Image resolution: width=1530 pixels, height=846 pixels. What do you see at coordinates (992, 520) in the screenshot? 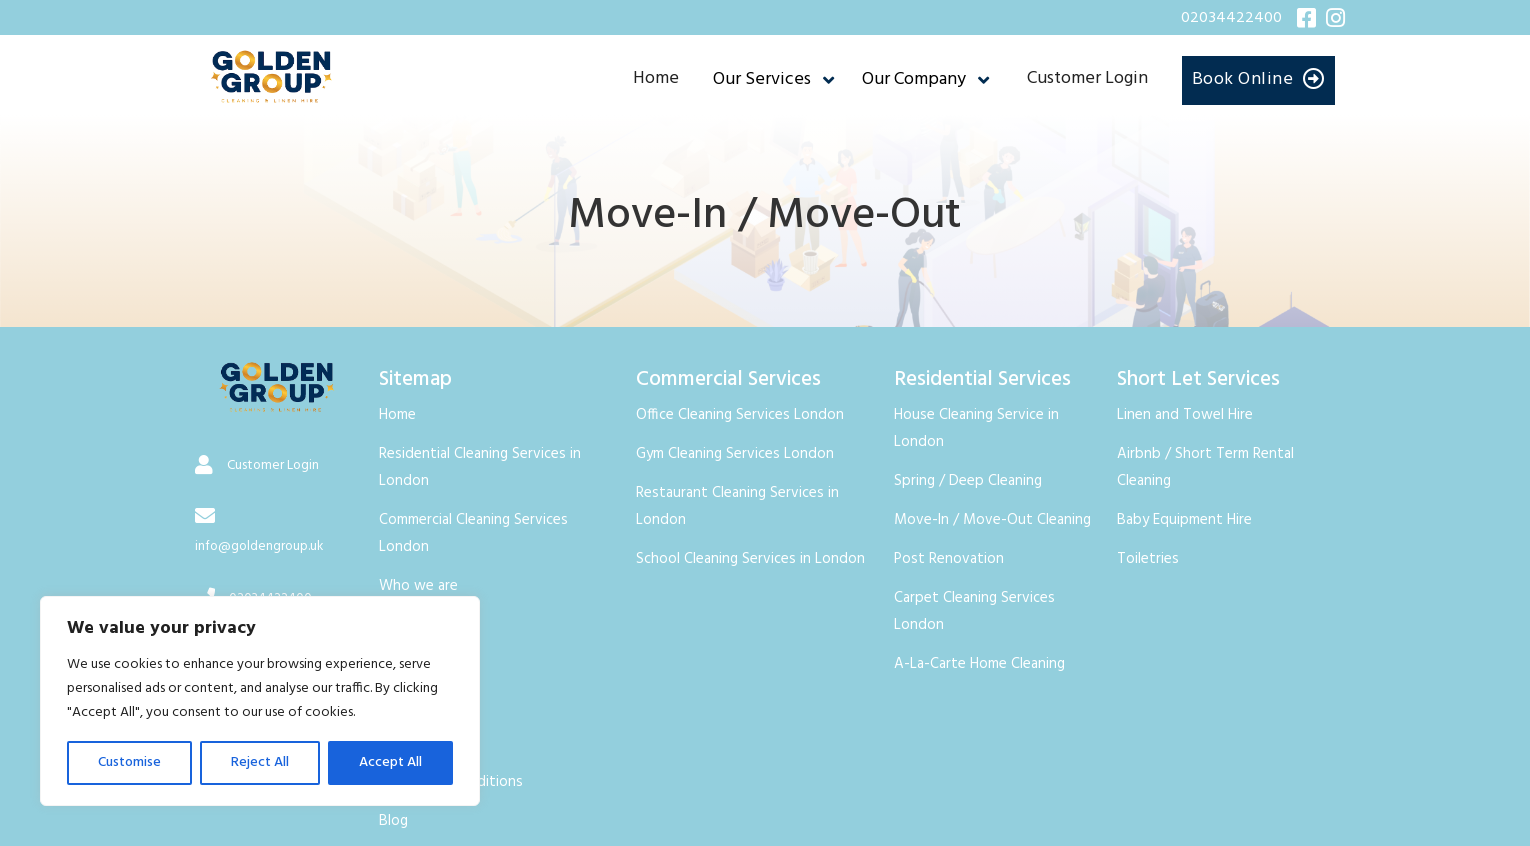
I see `Move-In / Move-Out Cleaning` at bounding box center [992, 520].